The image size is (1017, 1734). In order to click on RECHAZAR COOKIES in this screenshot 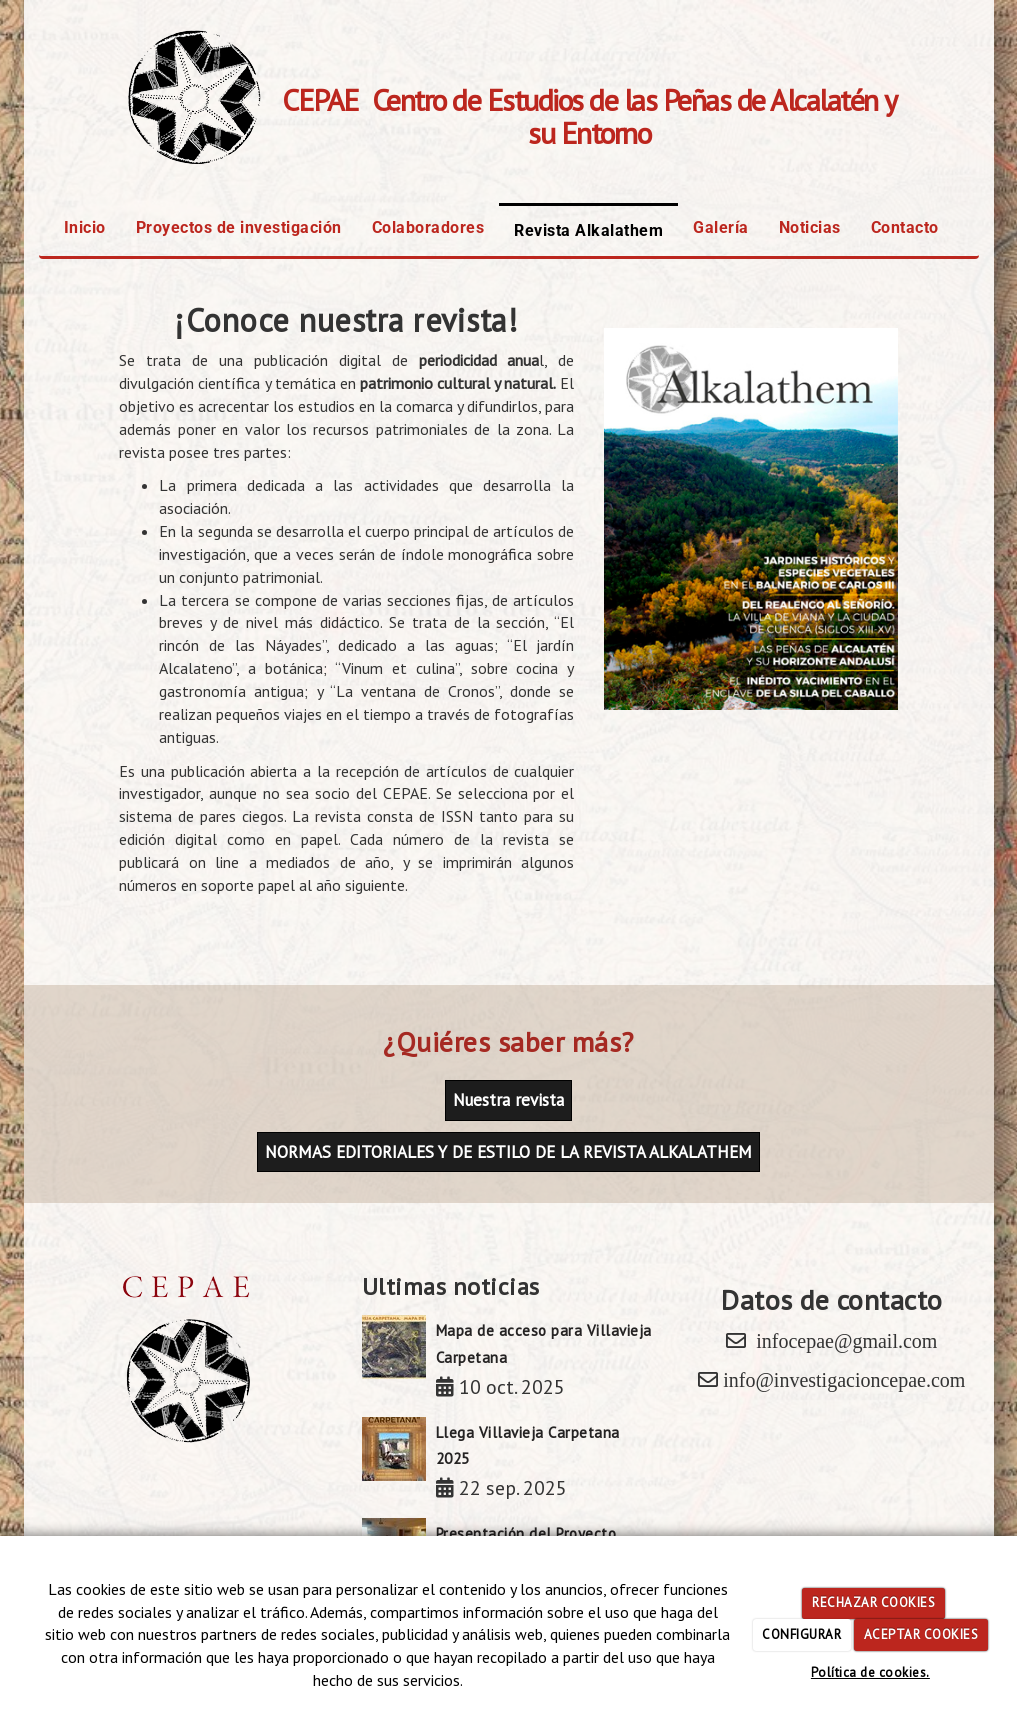, I will do `click(873, 1602)`.